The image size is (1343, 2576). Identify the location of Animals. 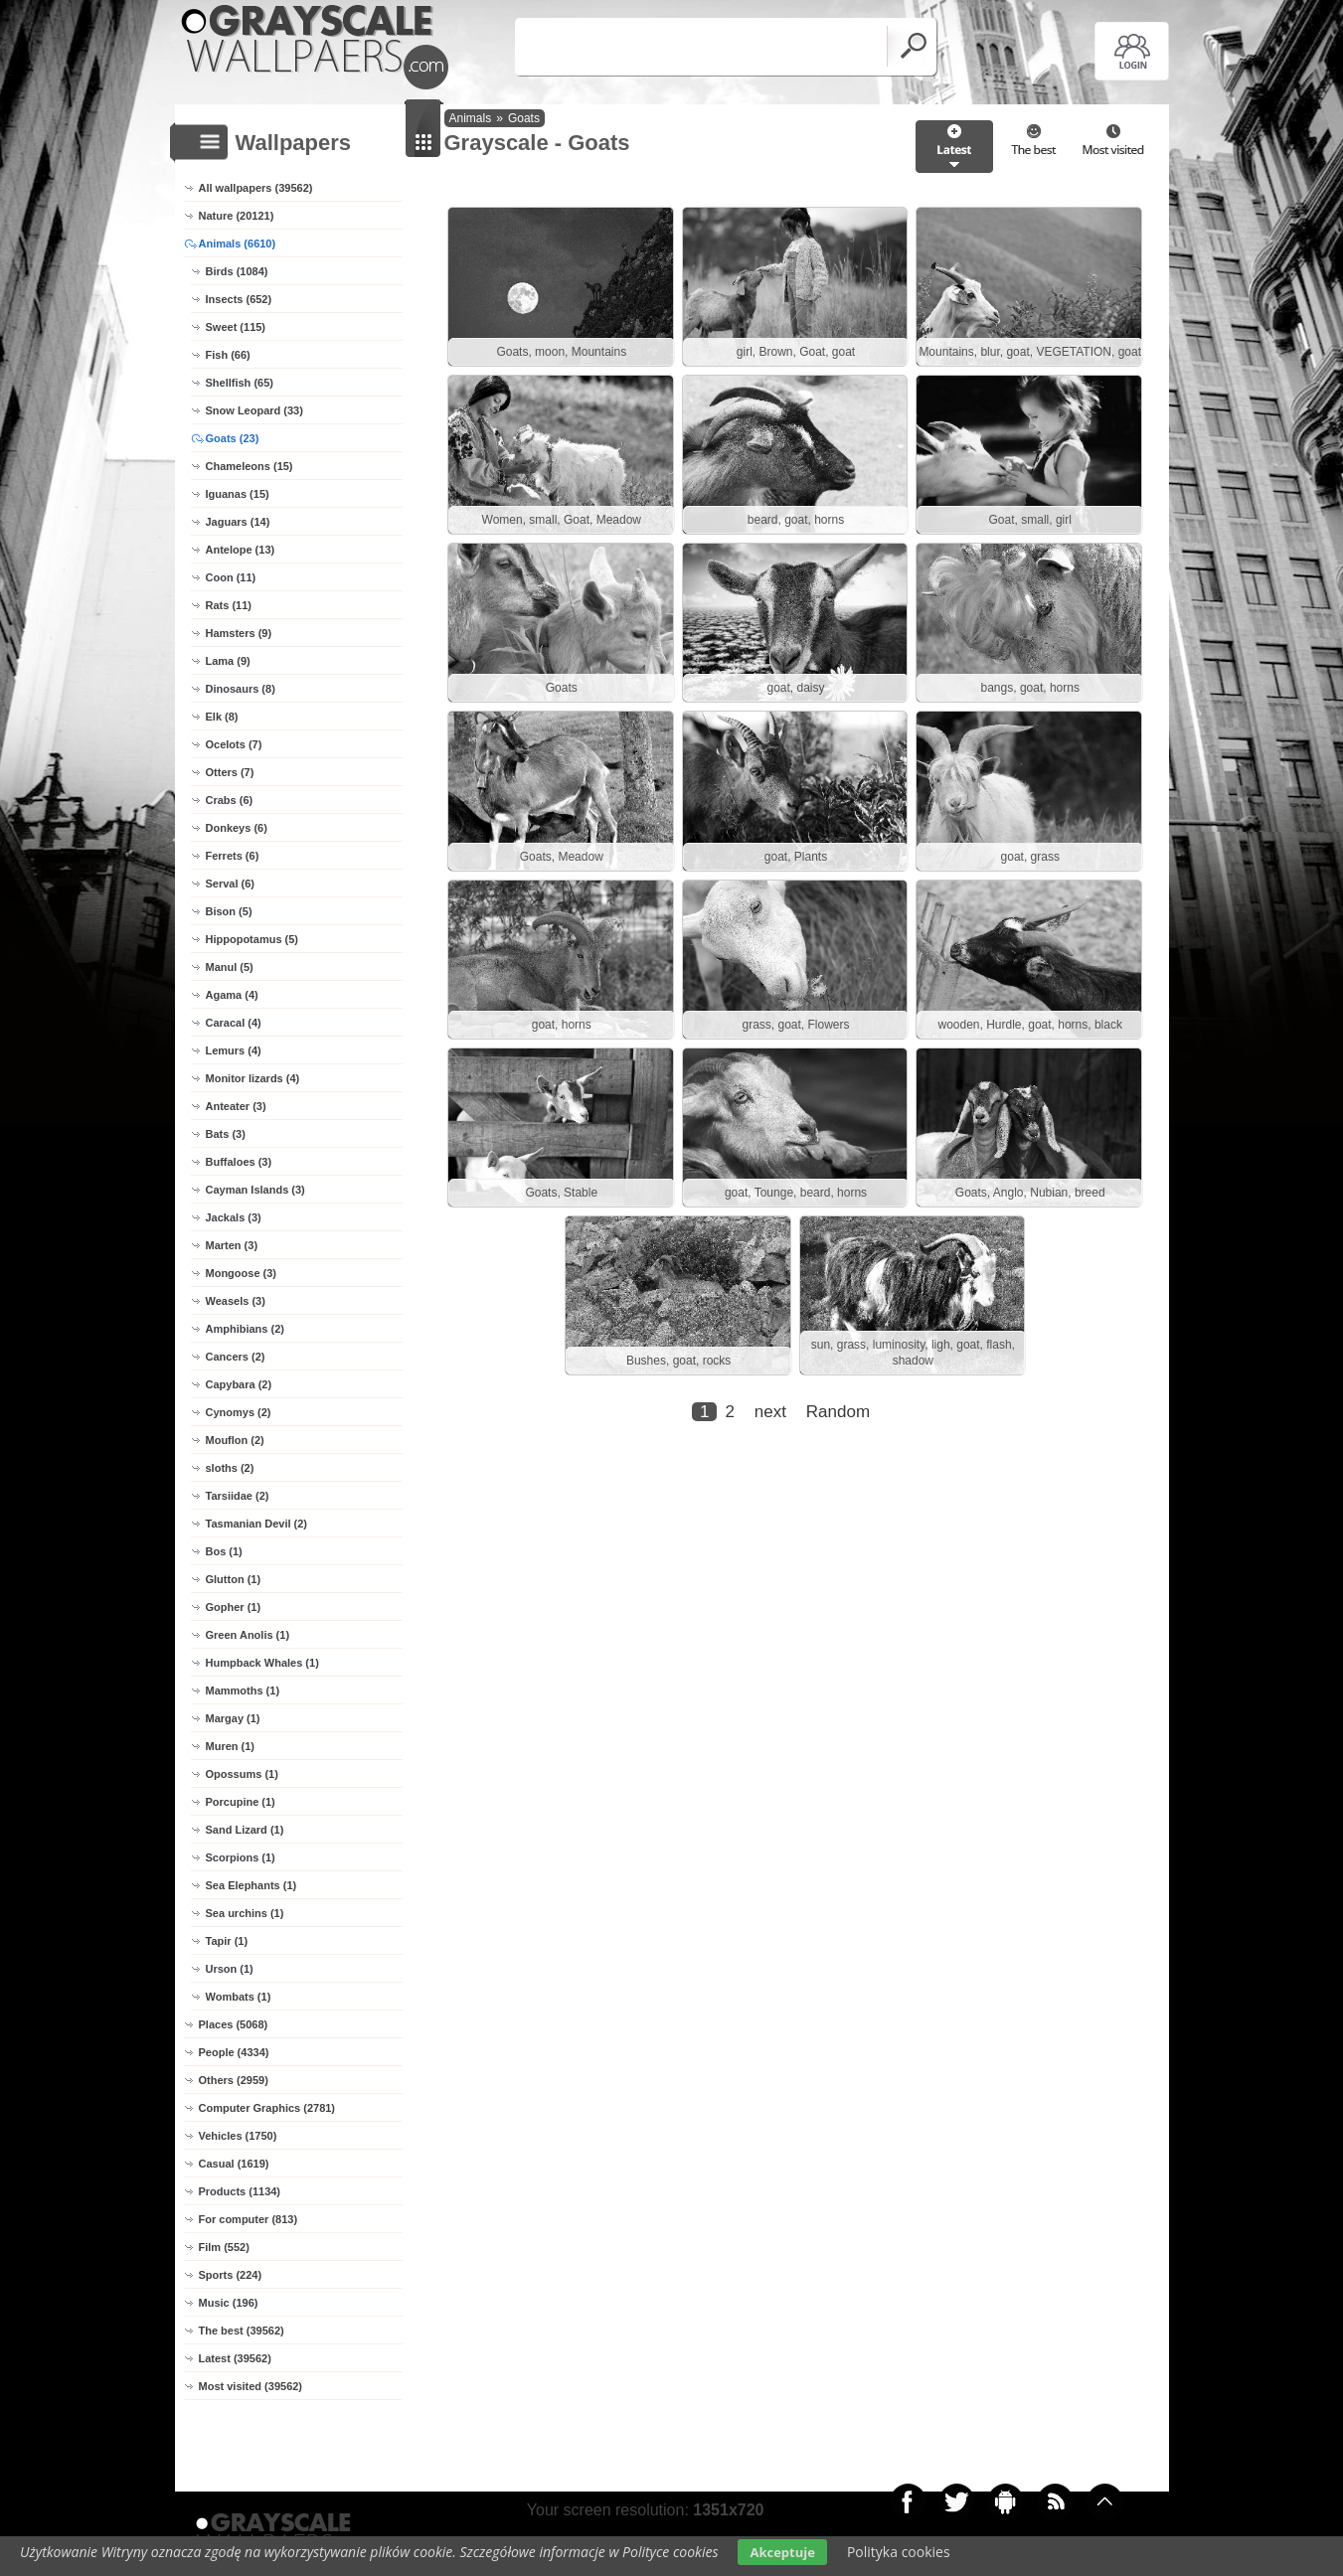
(470, 118).